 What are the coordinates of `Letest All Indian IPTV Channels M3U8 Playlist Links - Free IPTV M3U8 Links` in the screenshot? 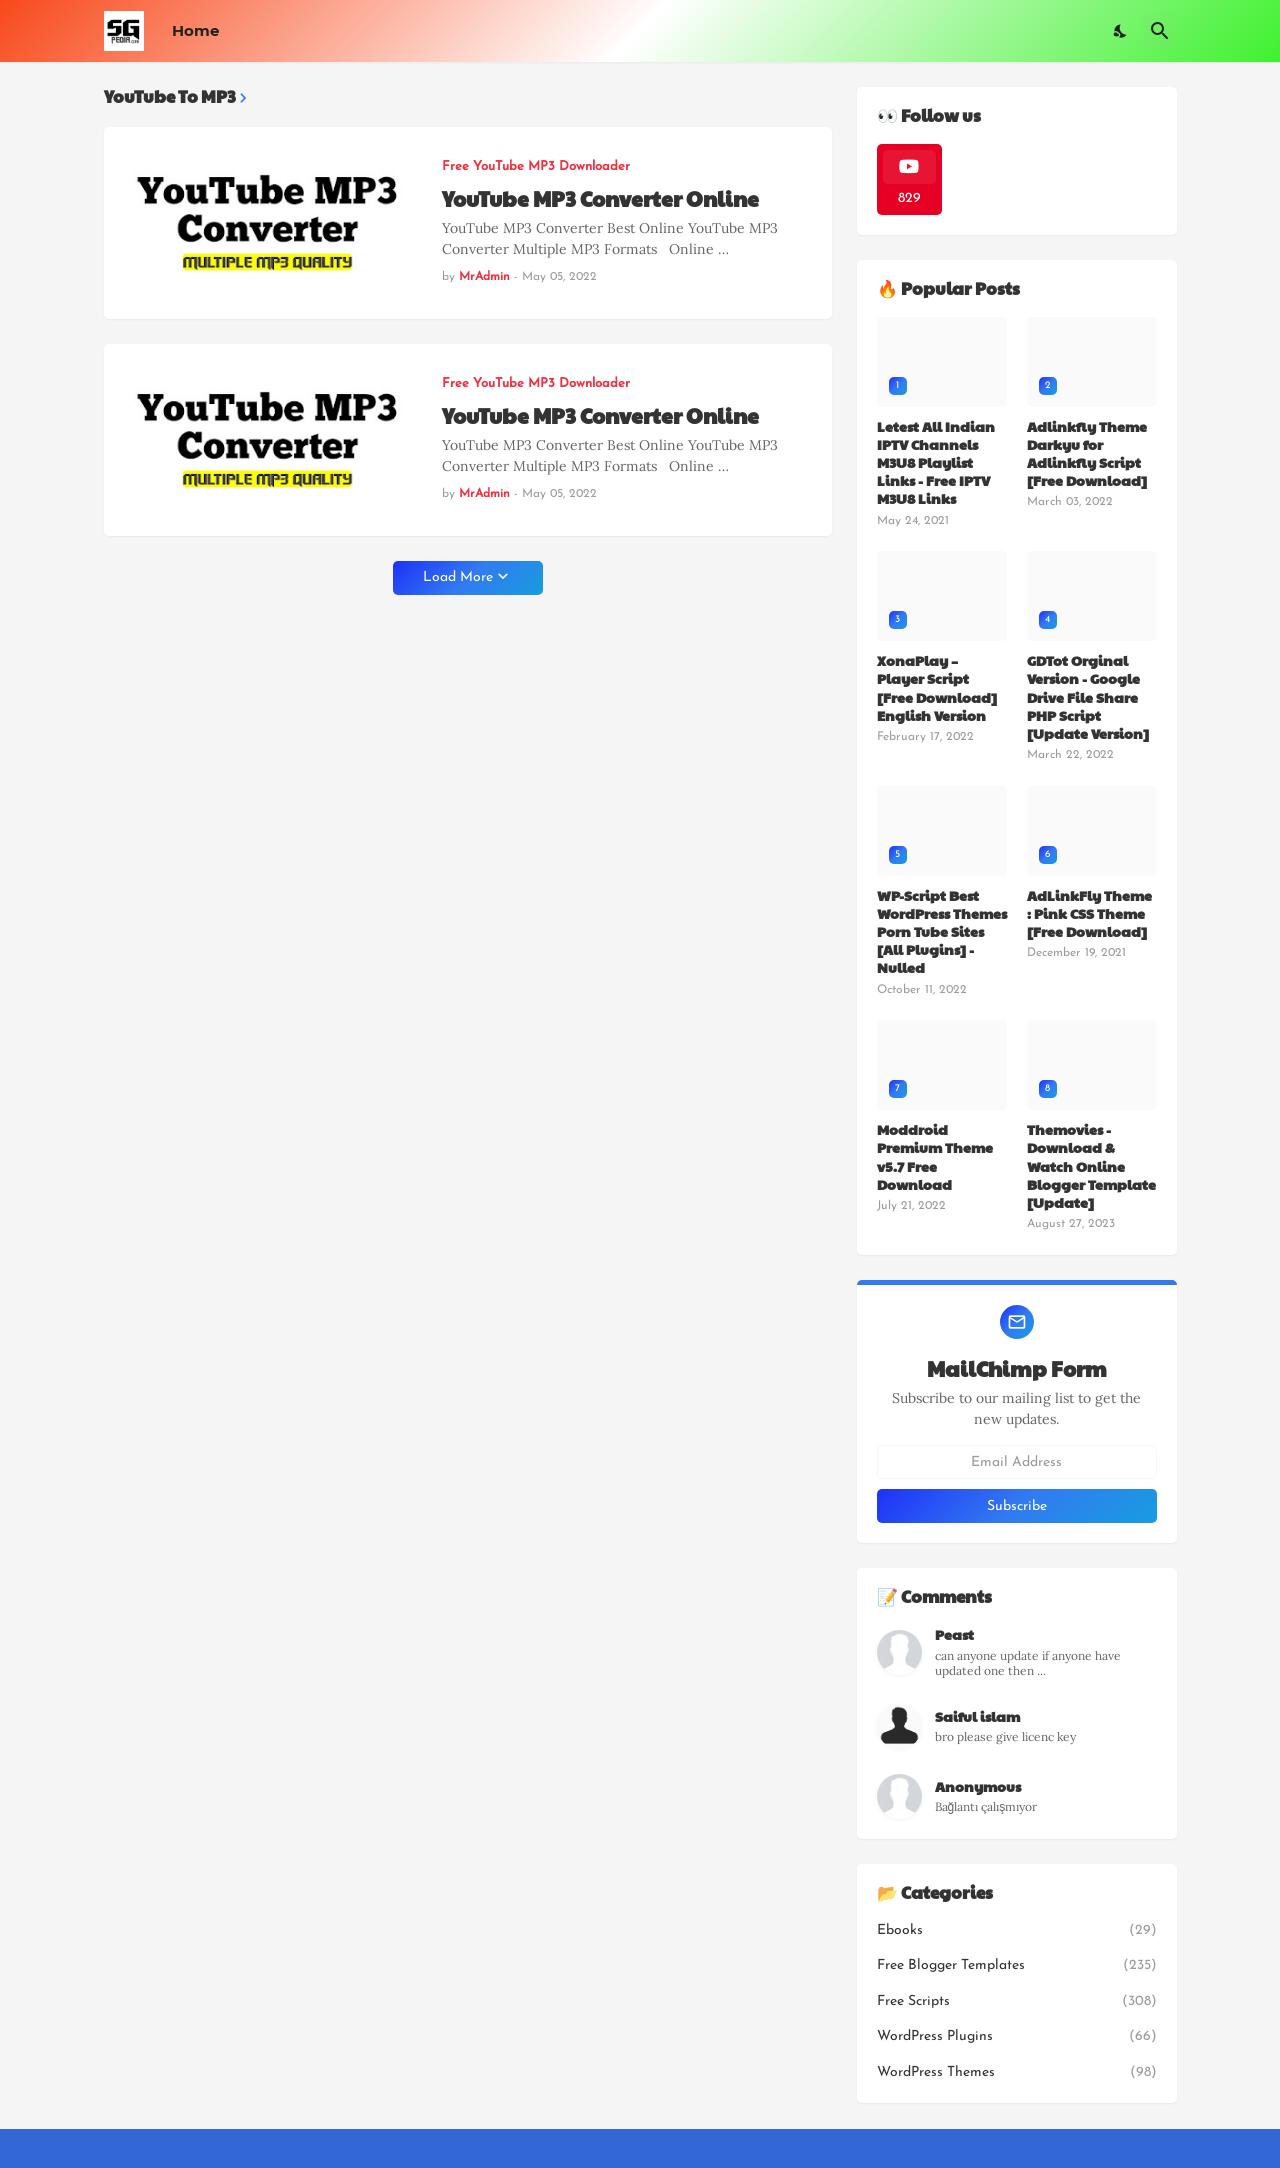 It's located at (936, 462).